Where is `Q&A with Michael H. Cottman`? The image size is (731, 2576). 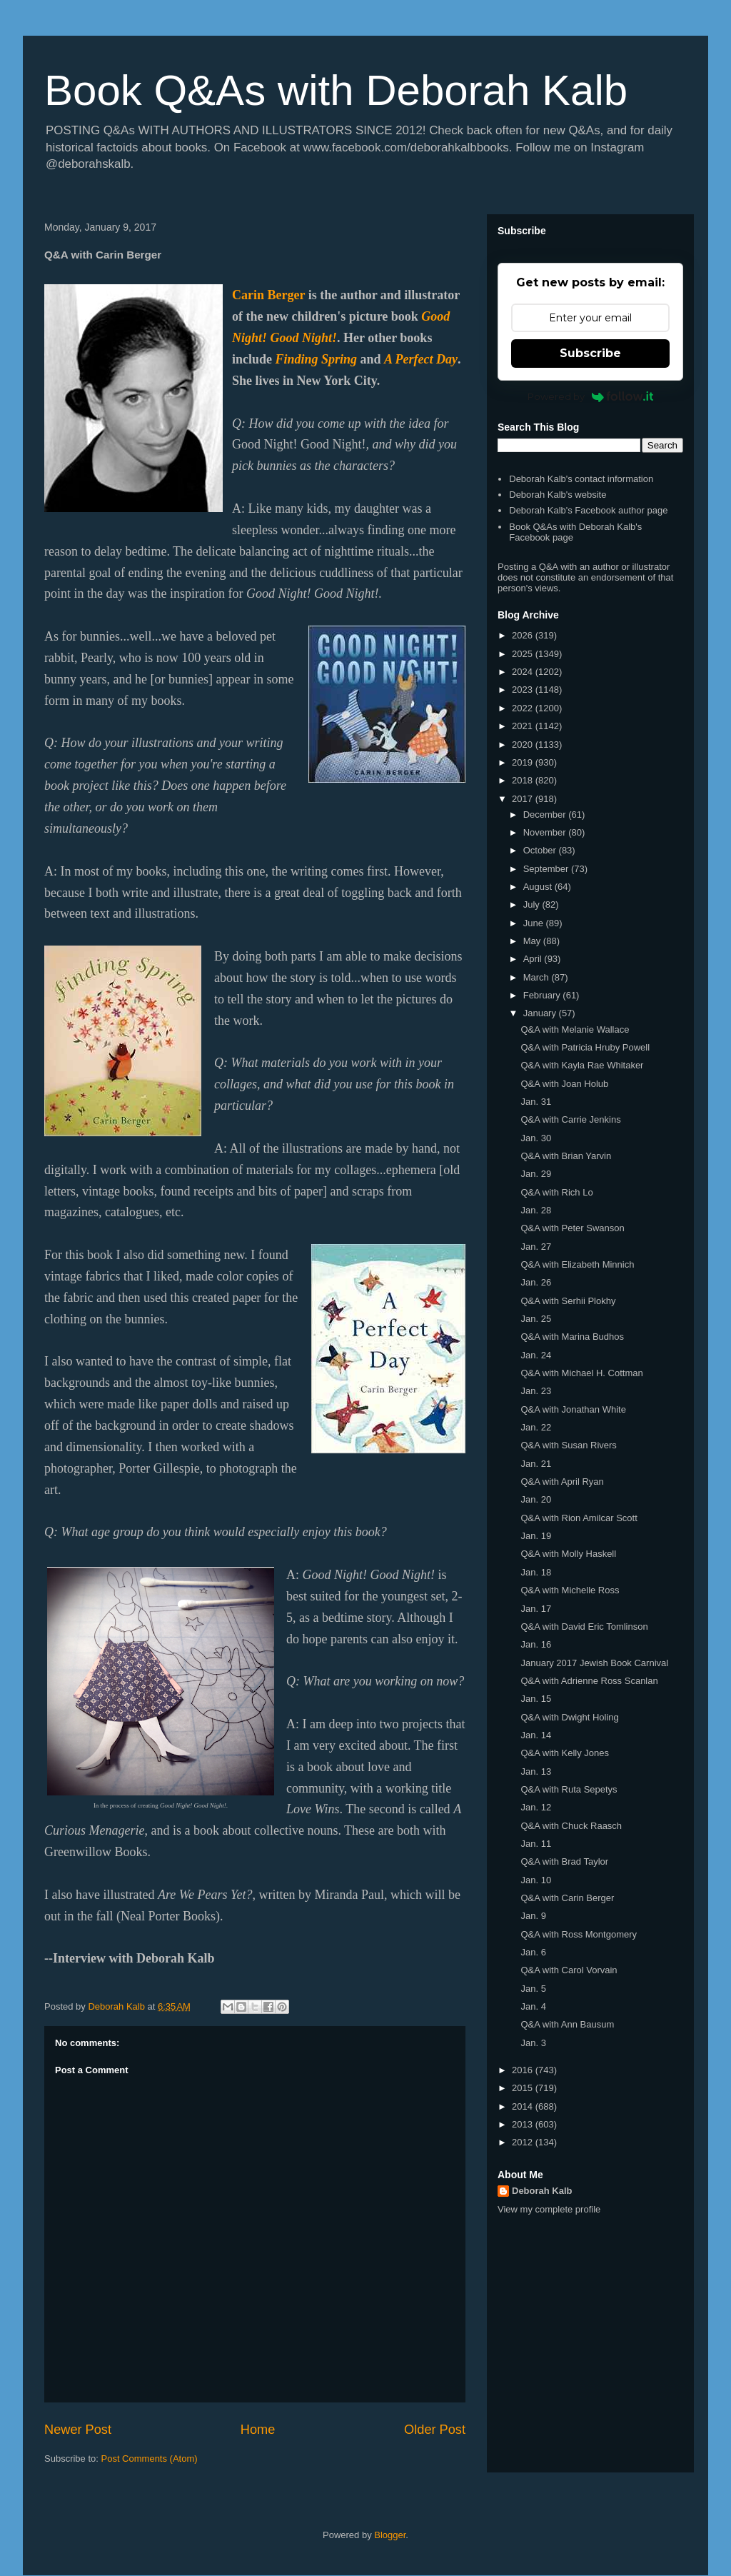
Q&A with Michael H. Cottman is located at coordinates (581, 1373).